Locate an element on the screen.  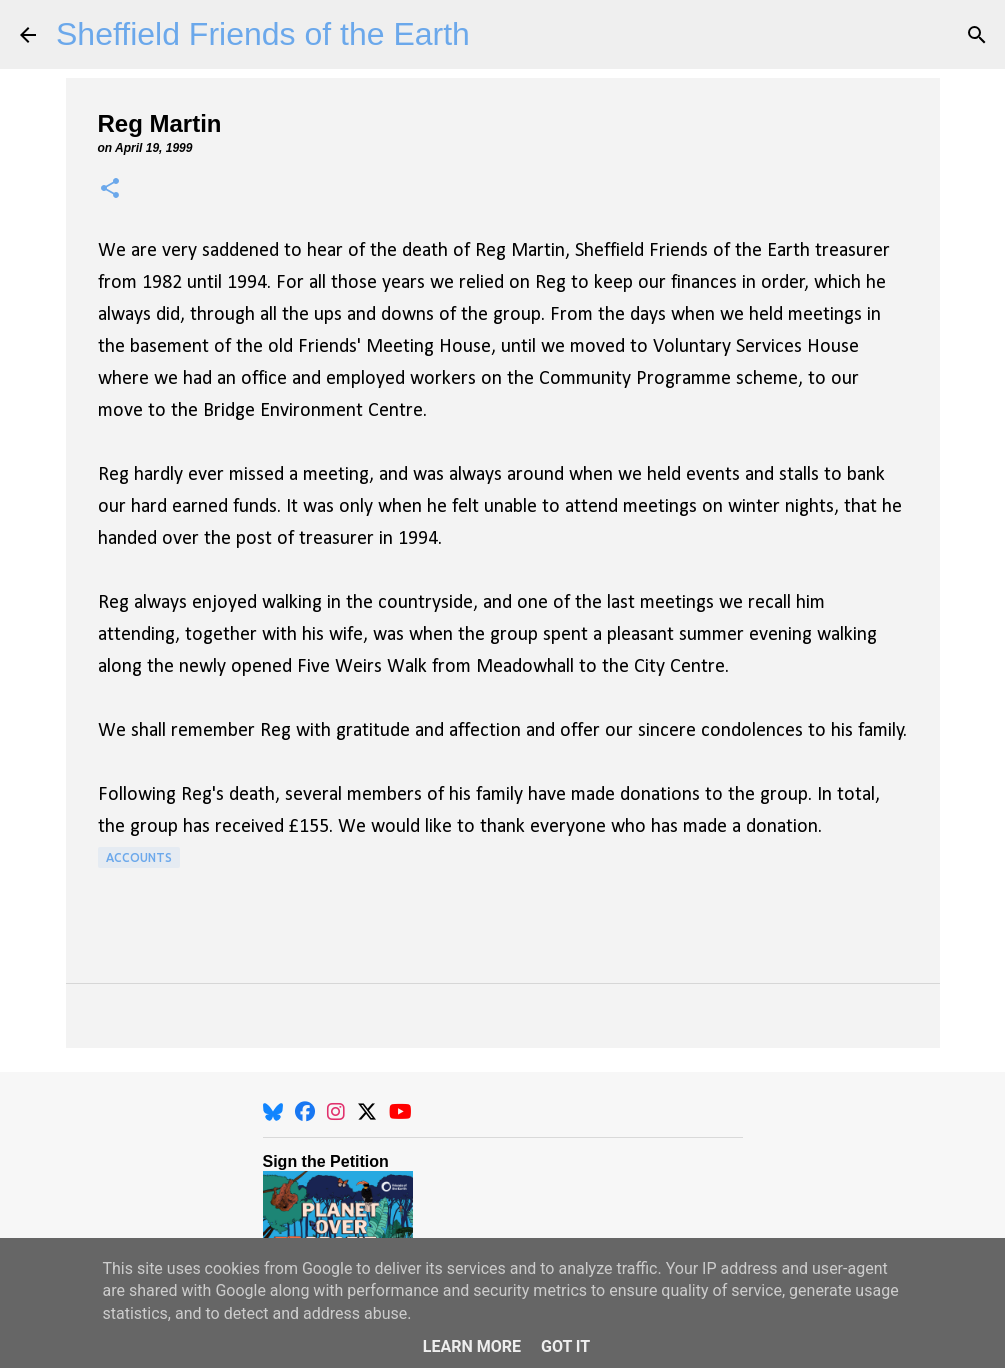
[X] is located at coordinates (367, 1112).